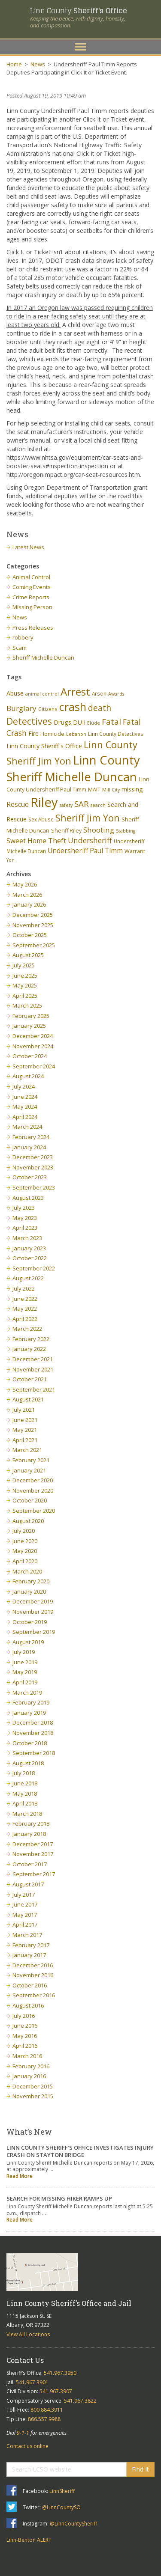 Image resolution: width=161 pixels, height=2576 pixels. Describe the element at coordinates (10, 860) in the screenshot. I see `Yon [Yon (5 items)]` at that location.